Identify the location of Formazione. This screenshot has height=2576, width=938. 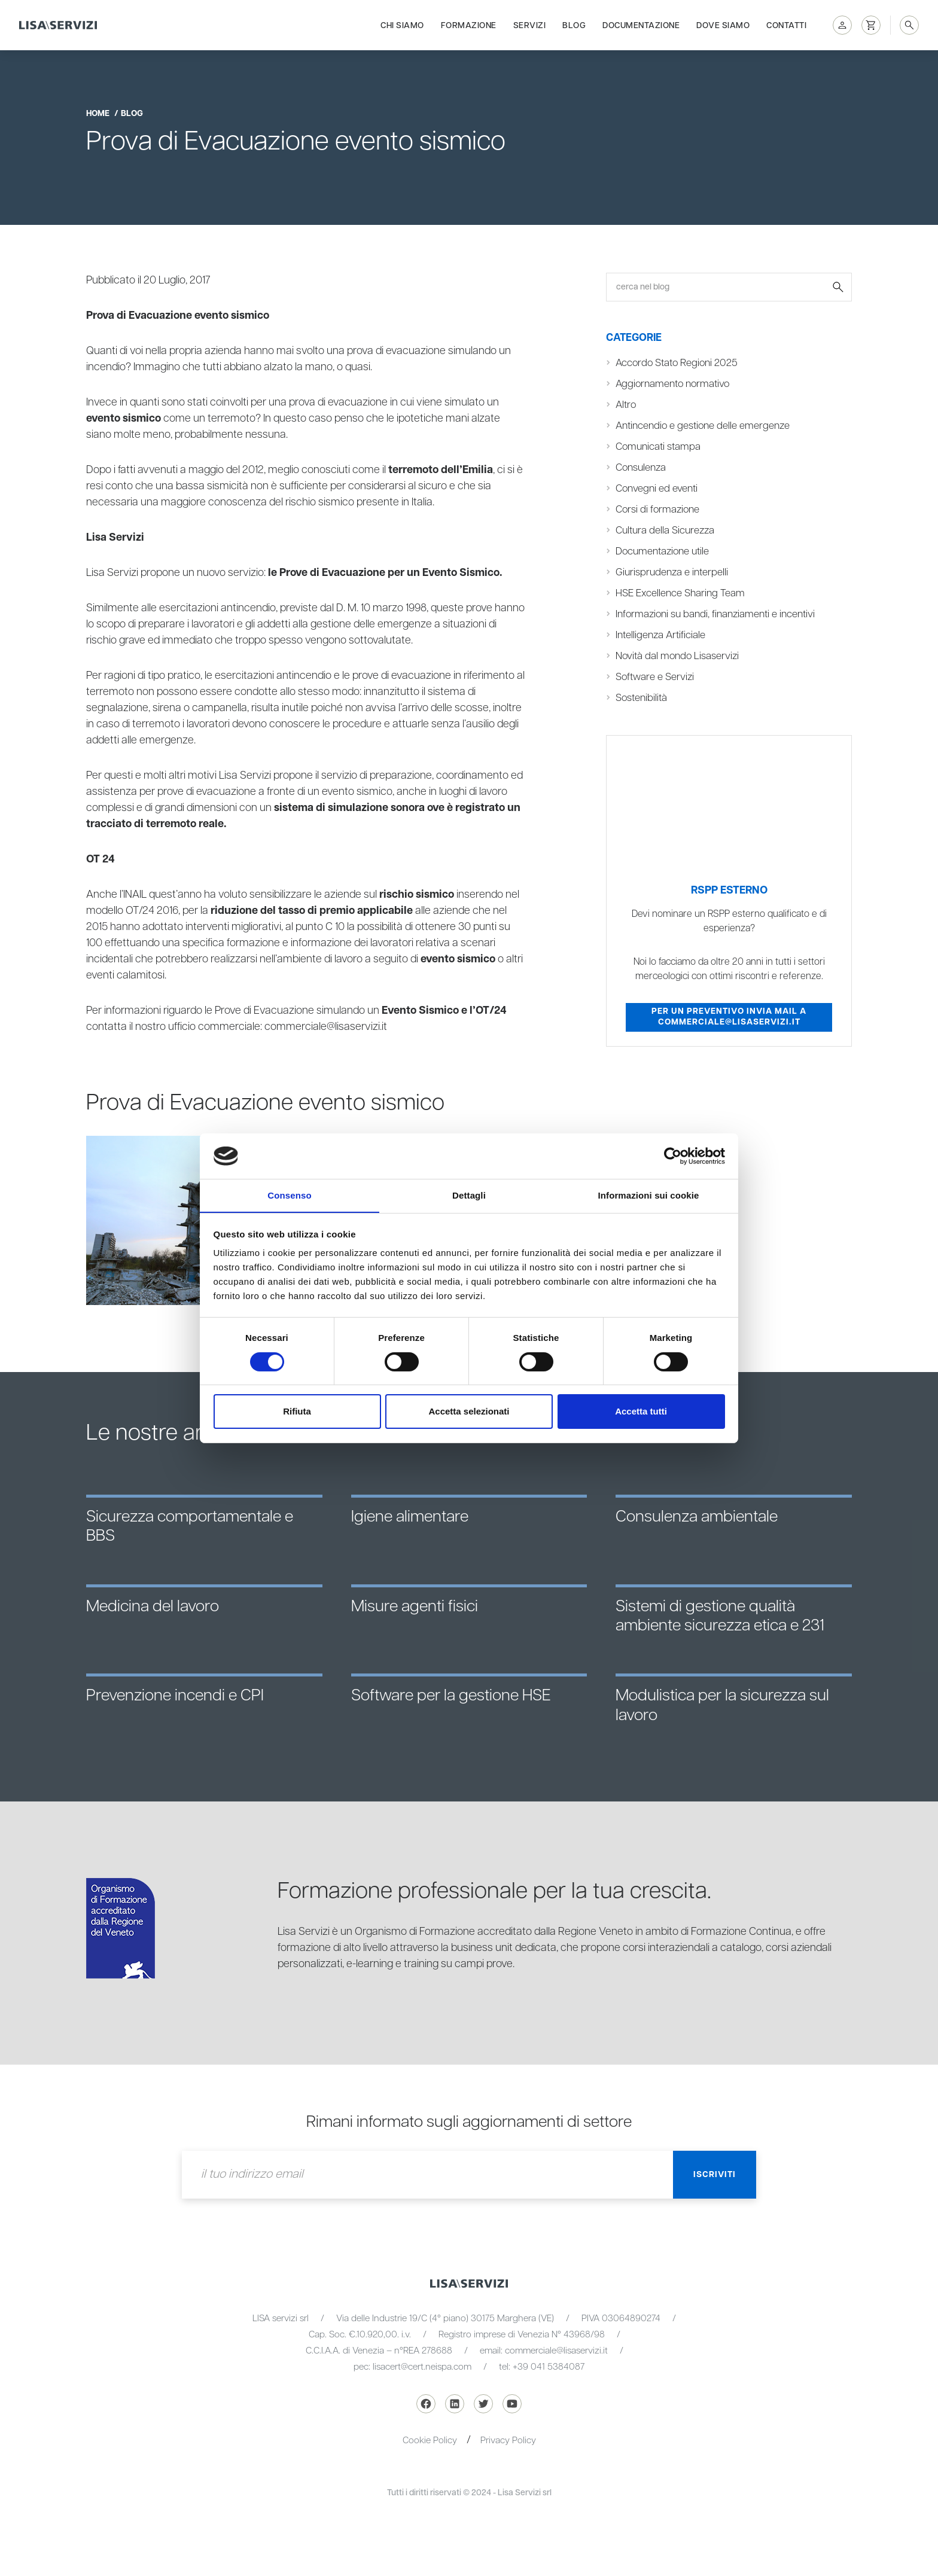
(469, 25).